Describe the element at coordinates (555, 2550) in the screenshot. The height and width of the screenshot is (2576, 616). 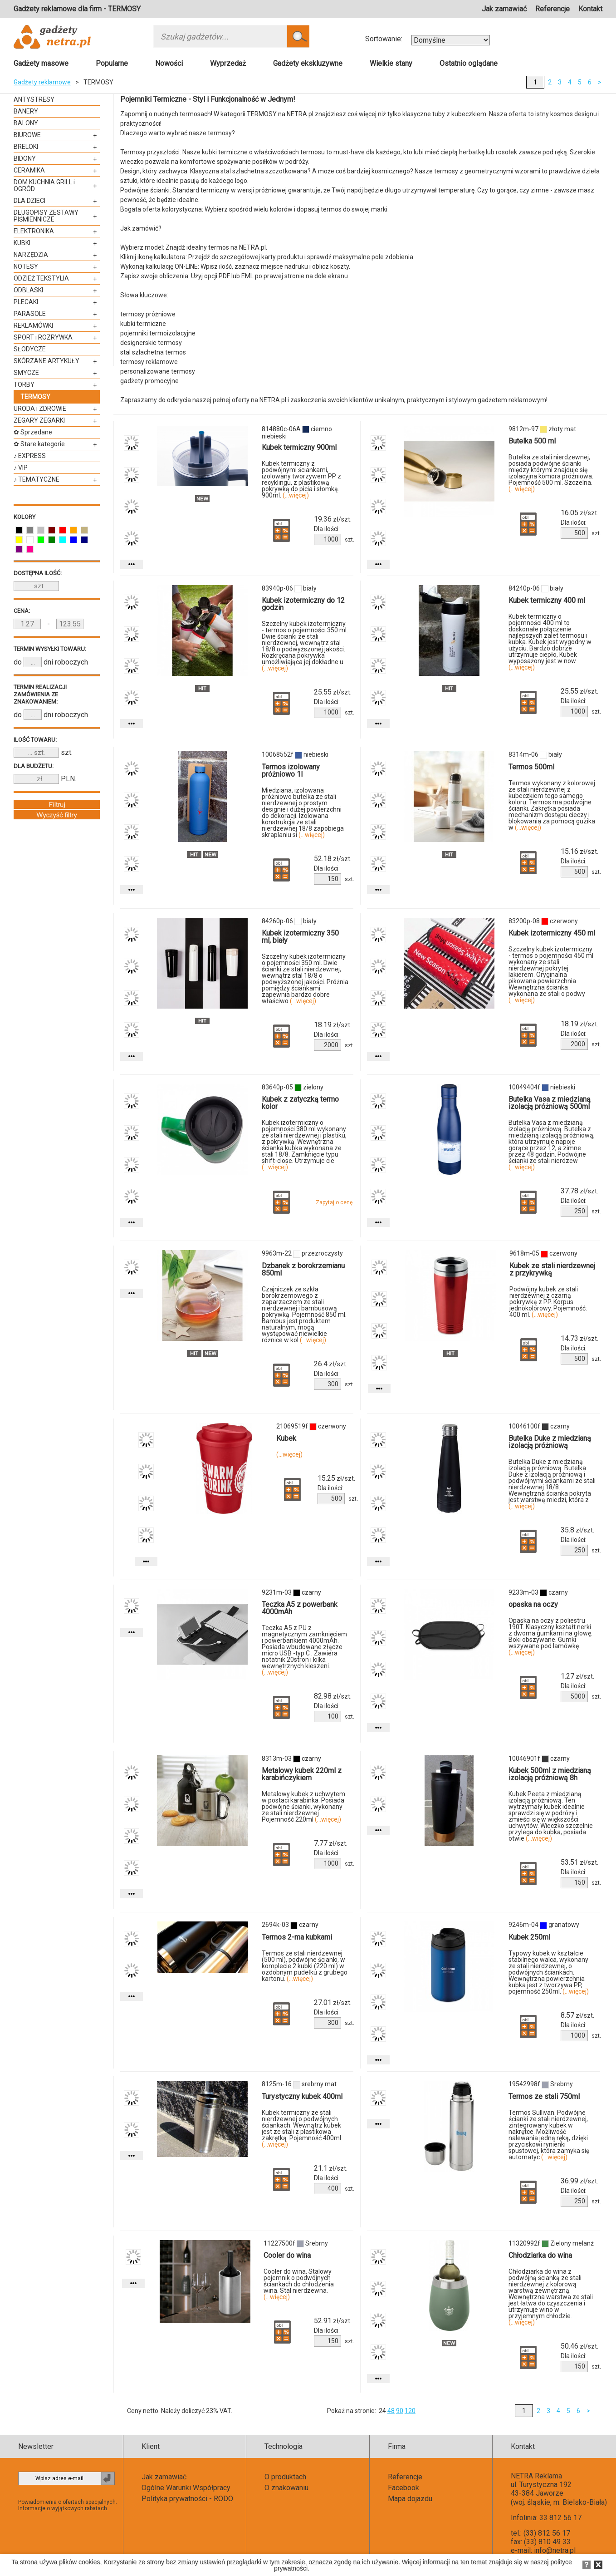
I see `info@netra.pl` at that location.